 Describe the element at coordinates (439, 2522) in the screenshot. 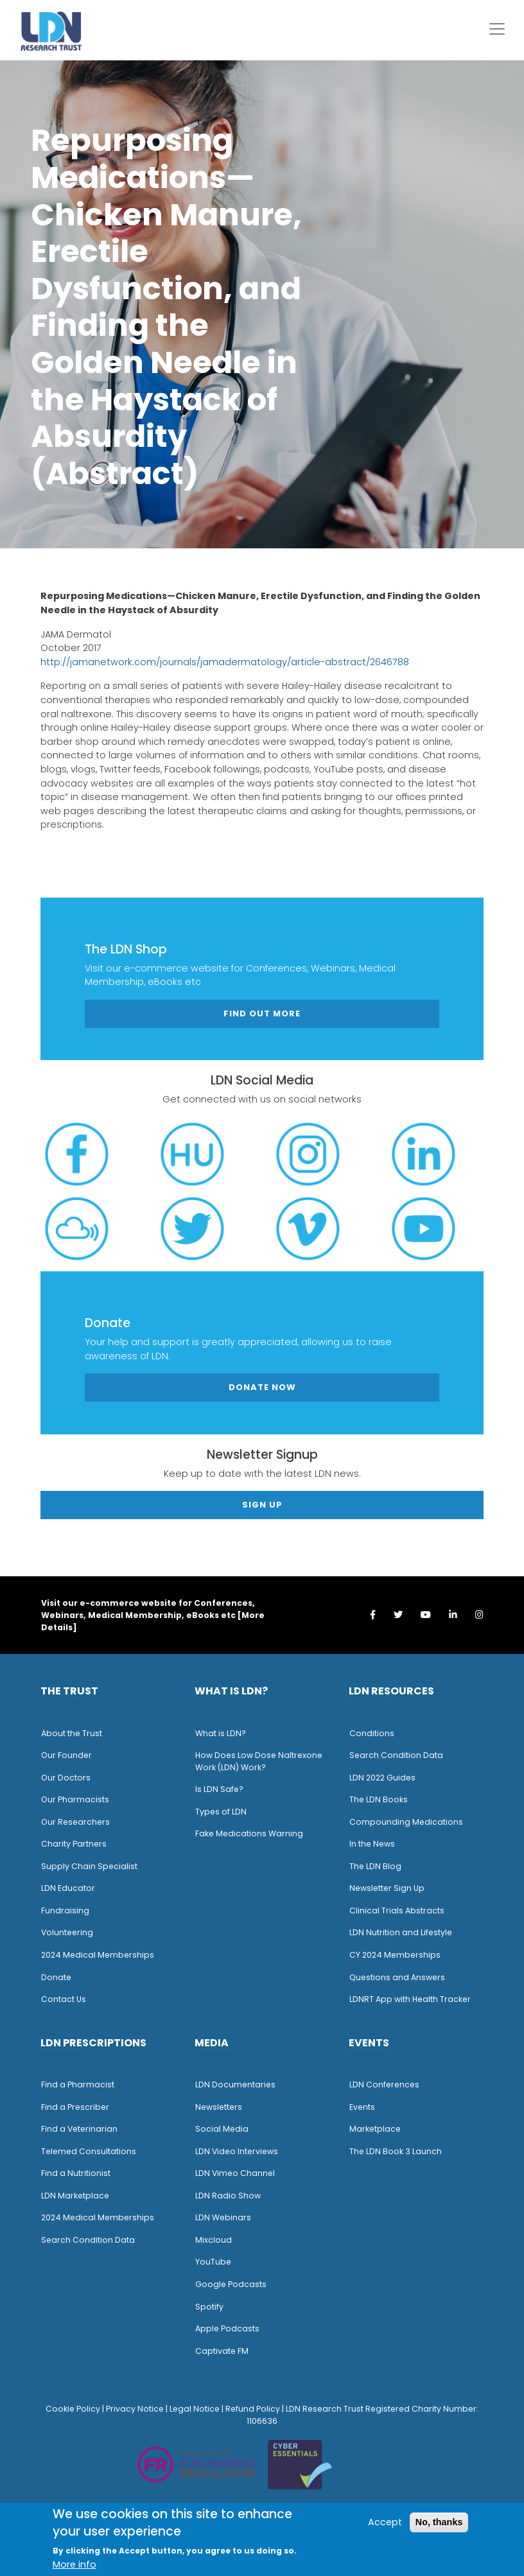

I see `No, thanks` at that location.